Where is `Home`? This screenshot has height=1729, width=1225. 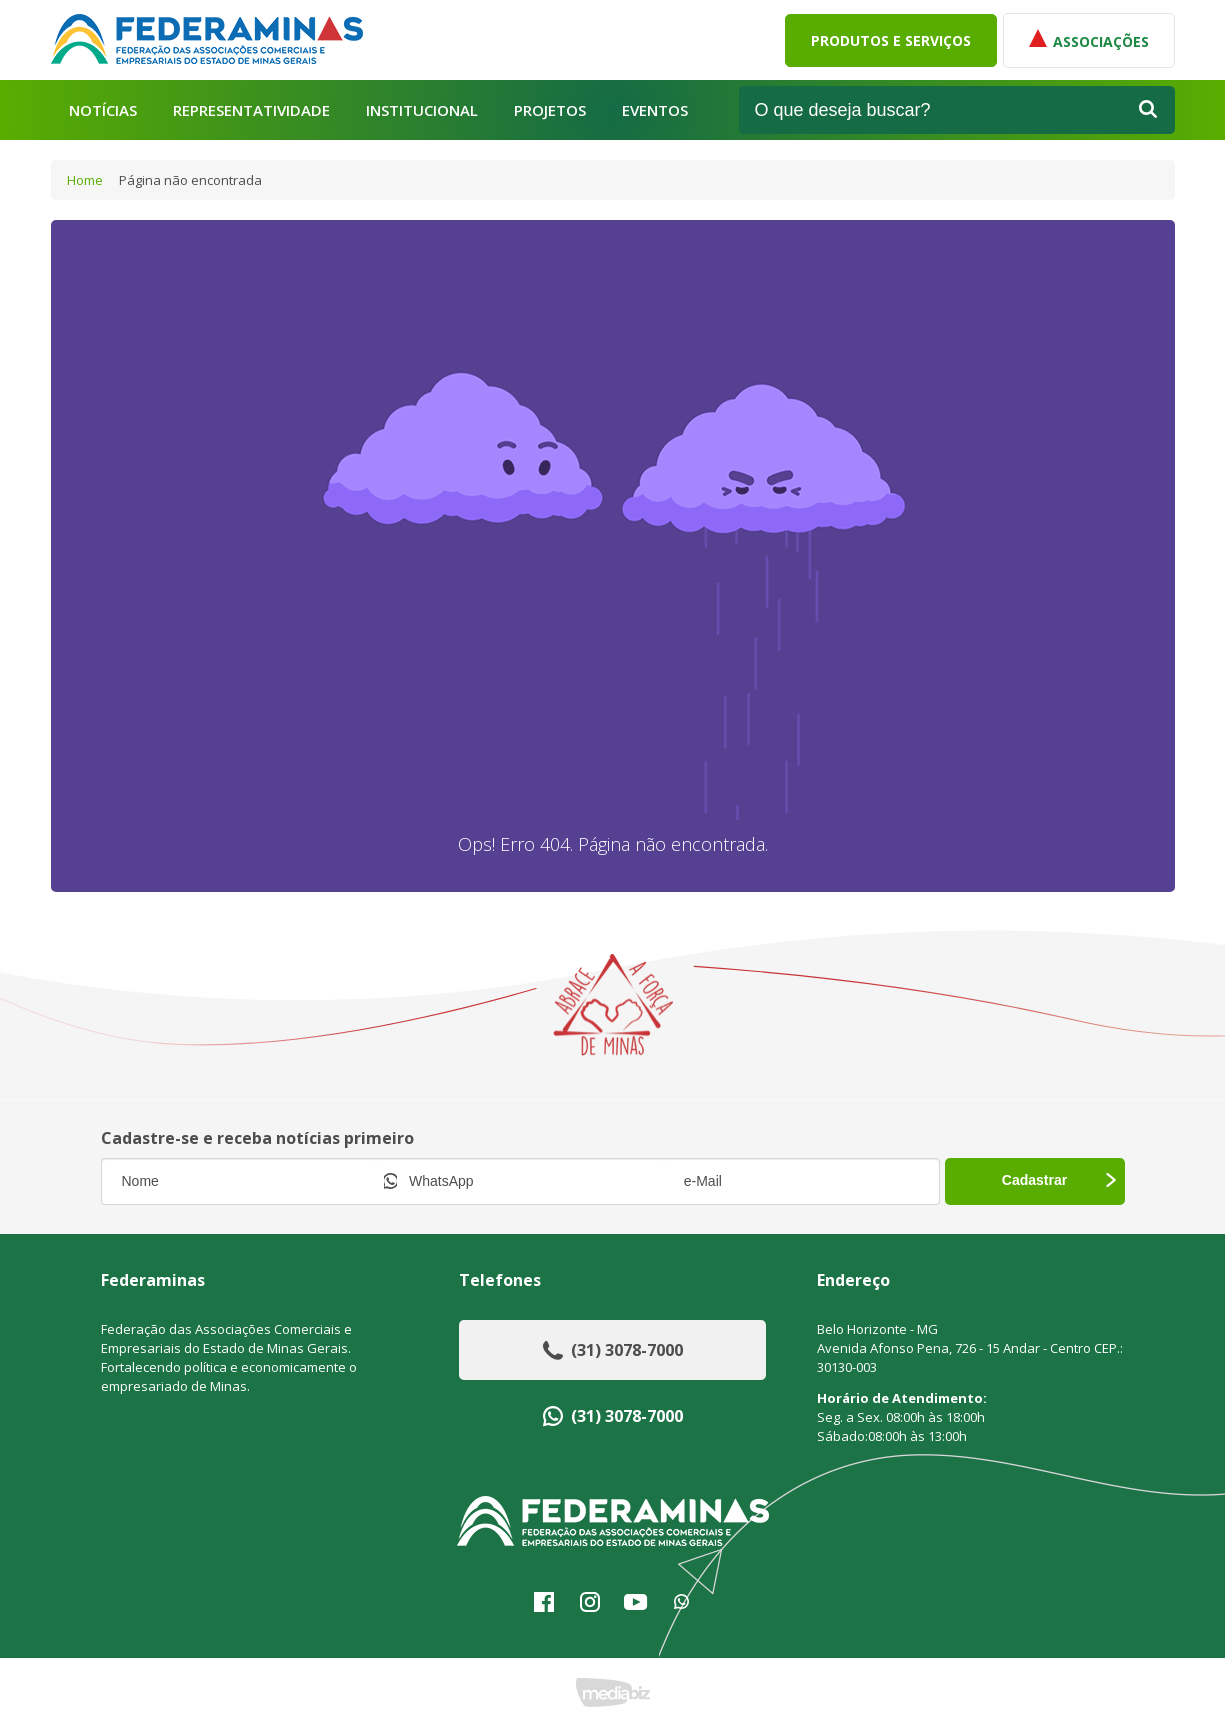 Home is located at coordinates (85, 180).